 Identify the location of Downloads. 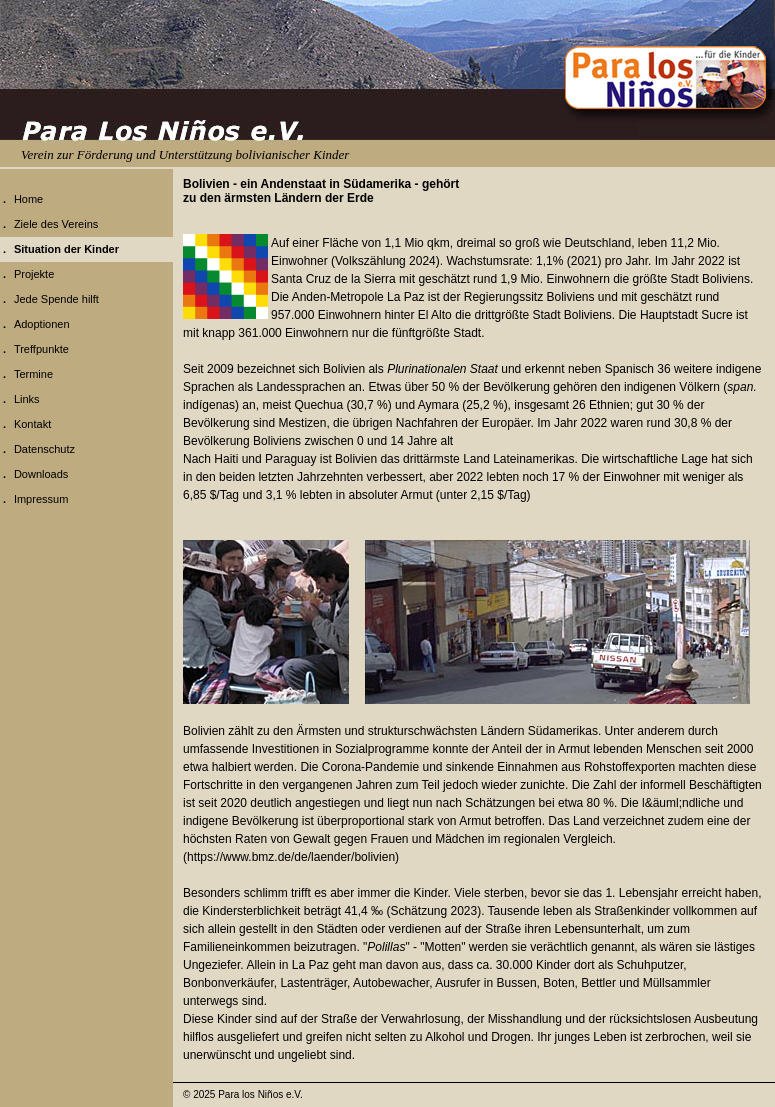
(41, 474).